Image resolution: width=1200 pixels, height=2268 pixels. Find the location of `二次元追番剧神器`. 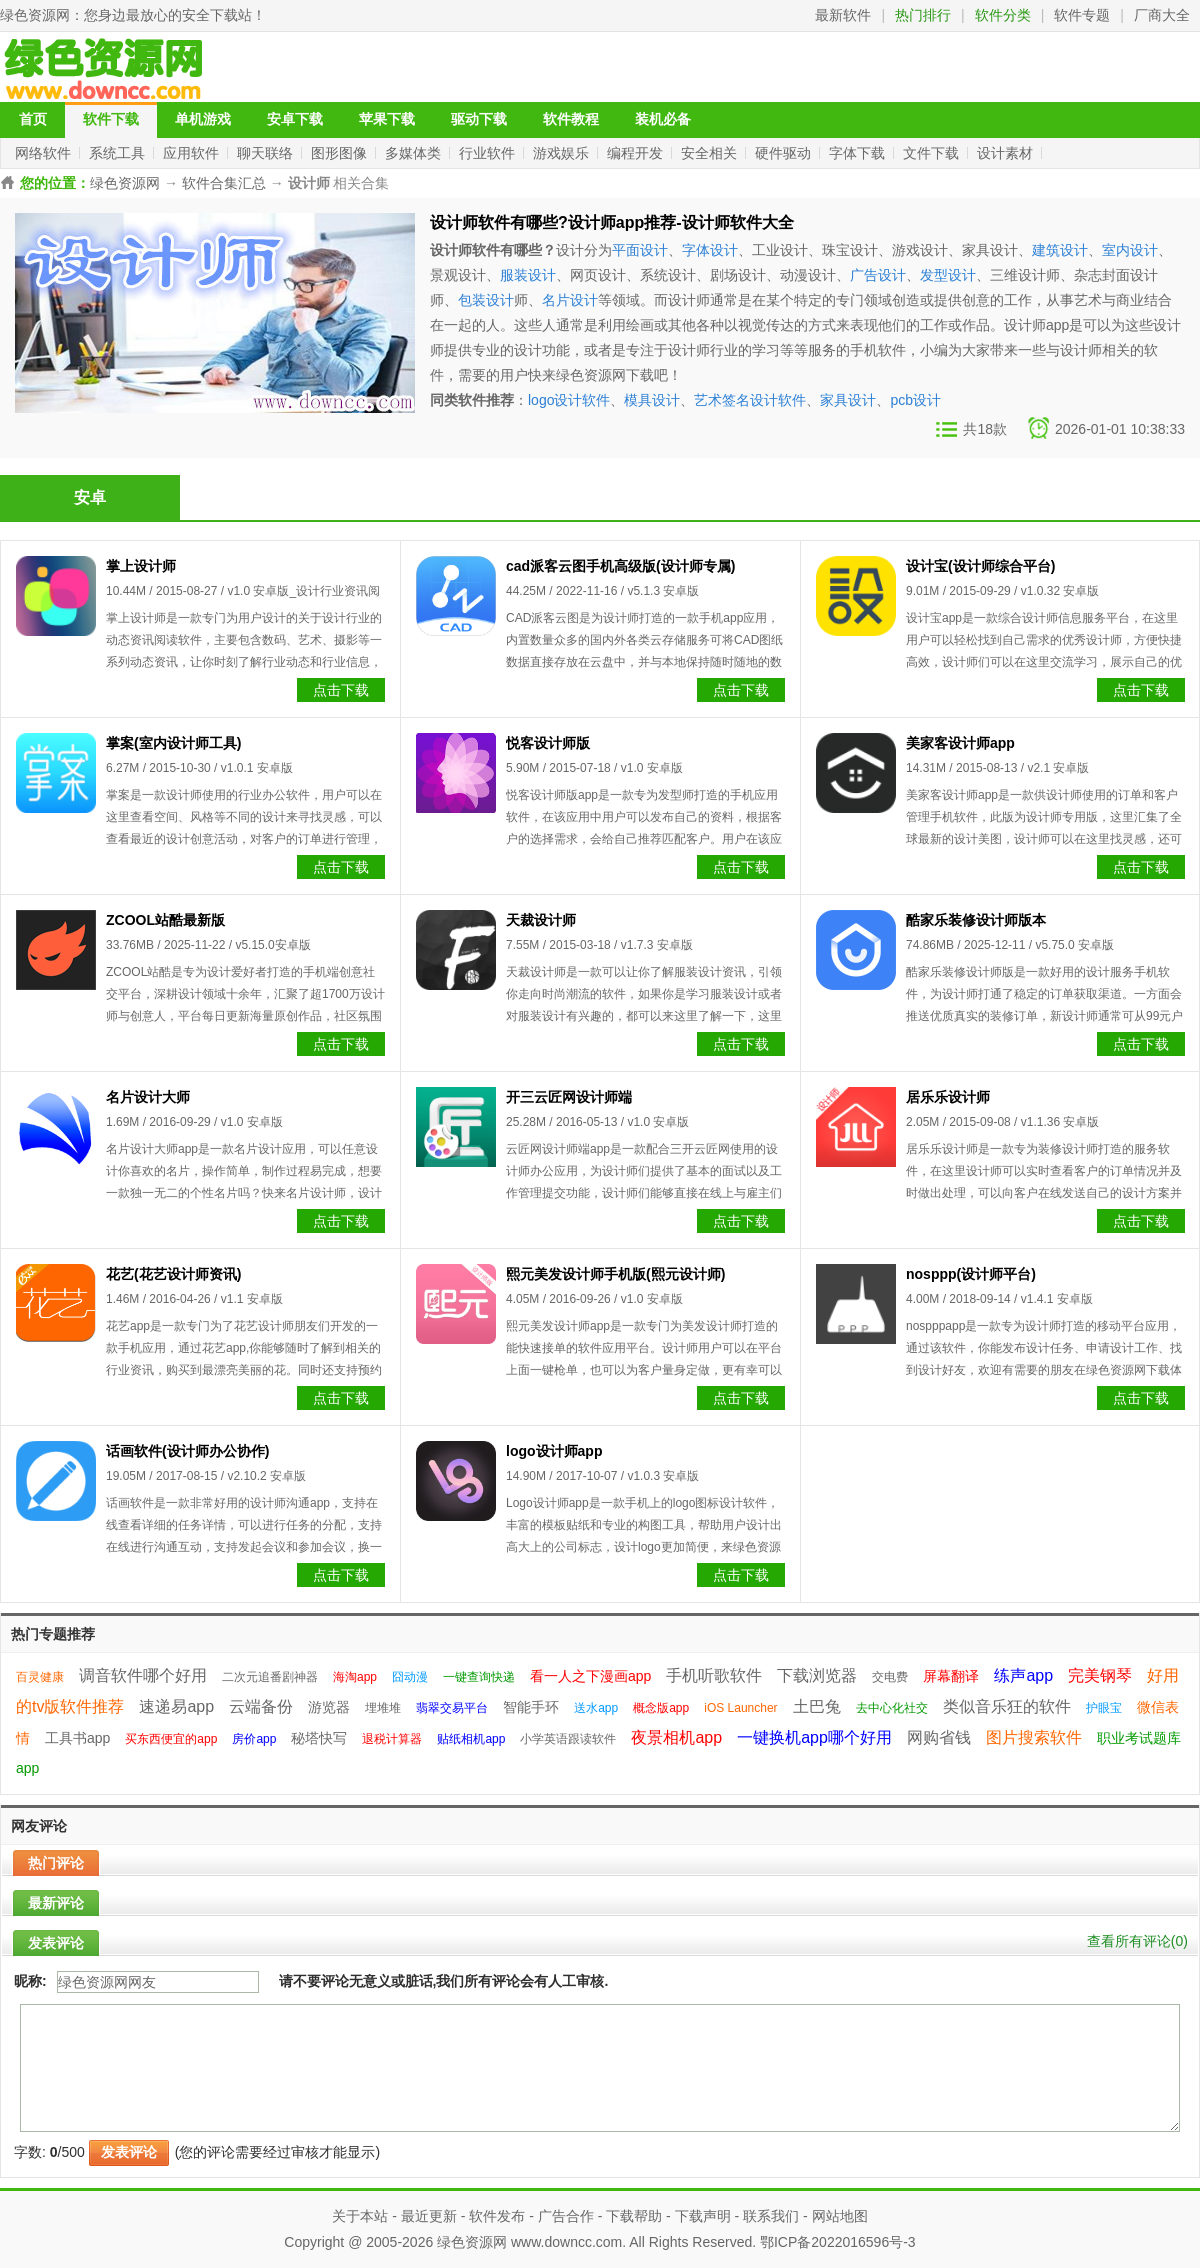

二次元追番剧神器 is located at coordinates (270, 1677).